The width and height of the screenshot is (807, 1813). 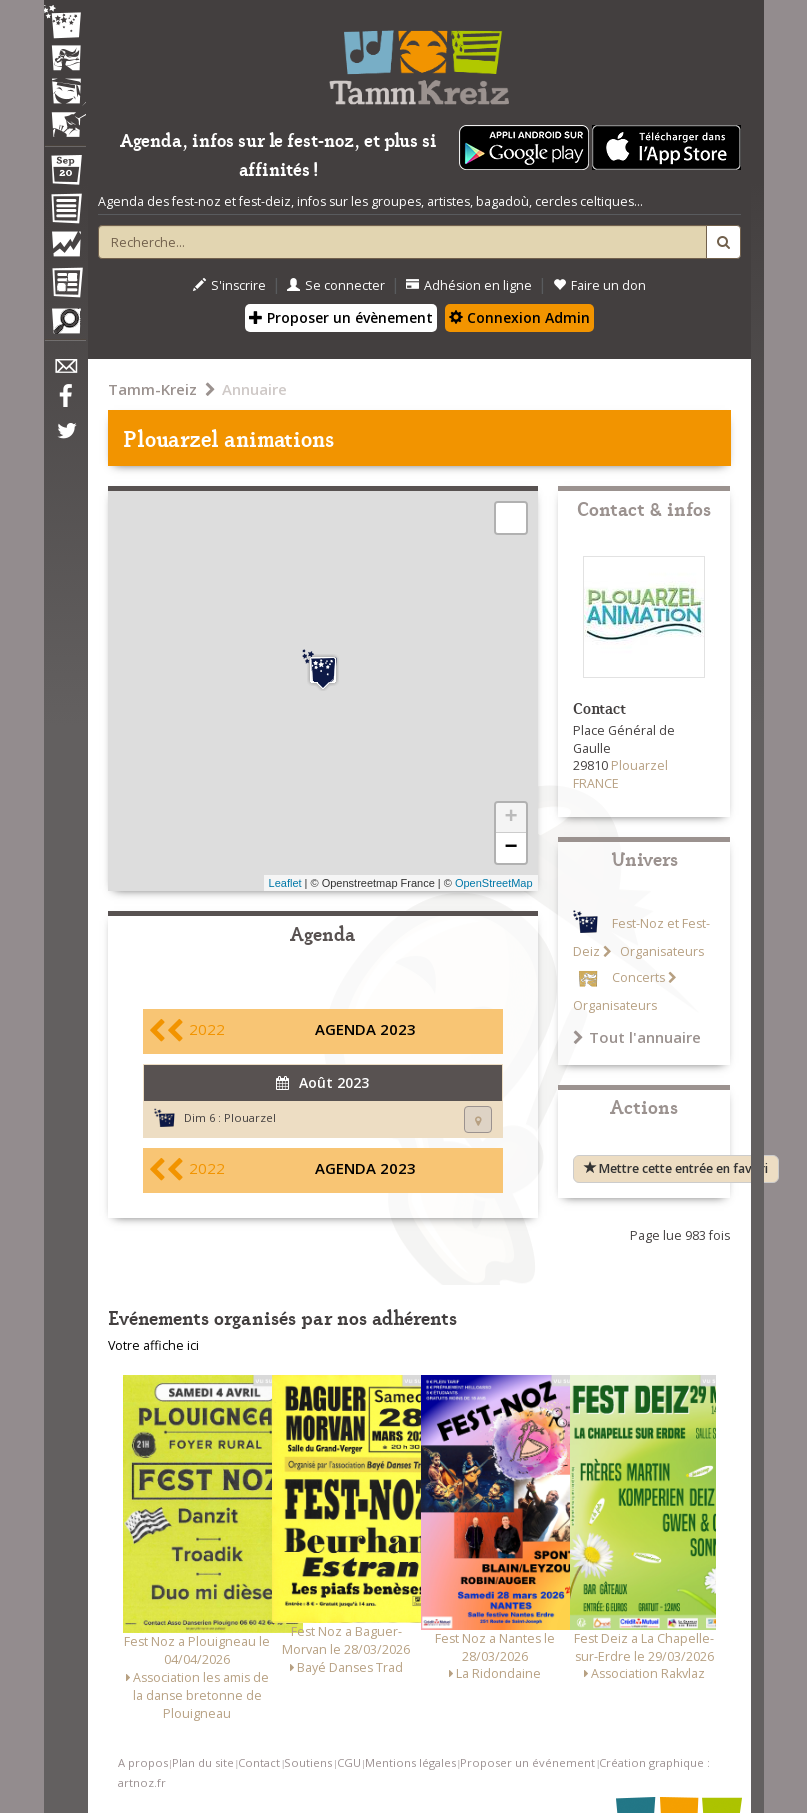 What do you see at coordinates (410, 1762) in the screenshot?
I see `Mentions légales` at bounding box center [410, 1762].